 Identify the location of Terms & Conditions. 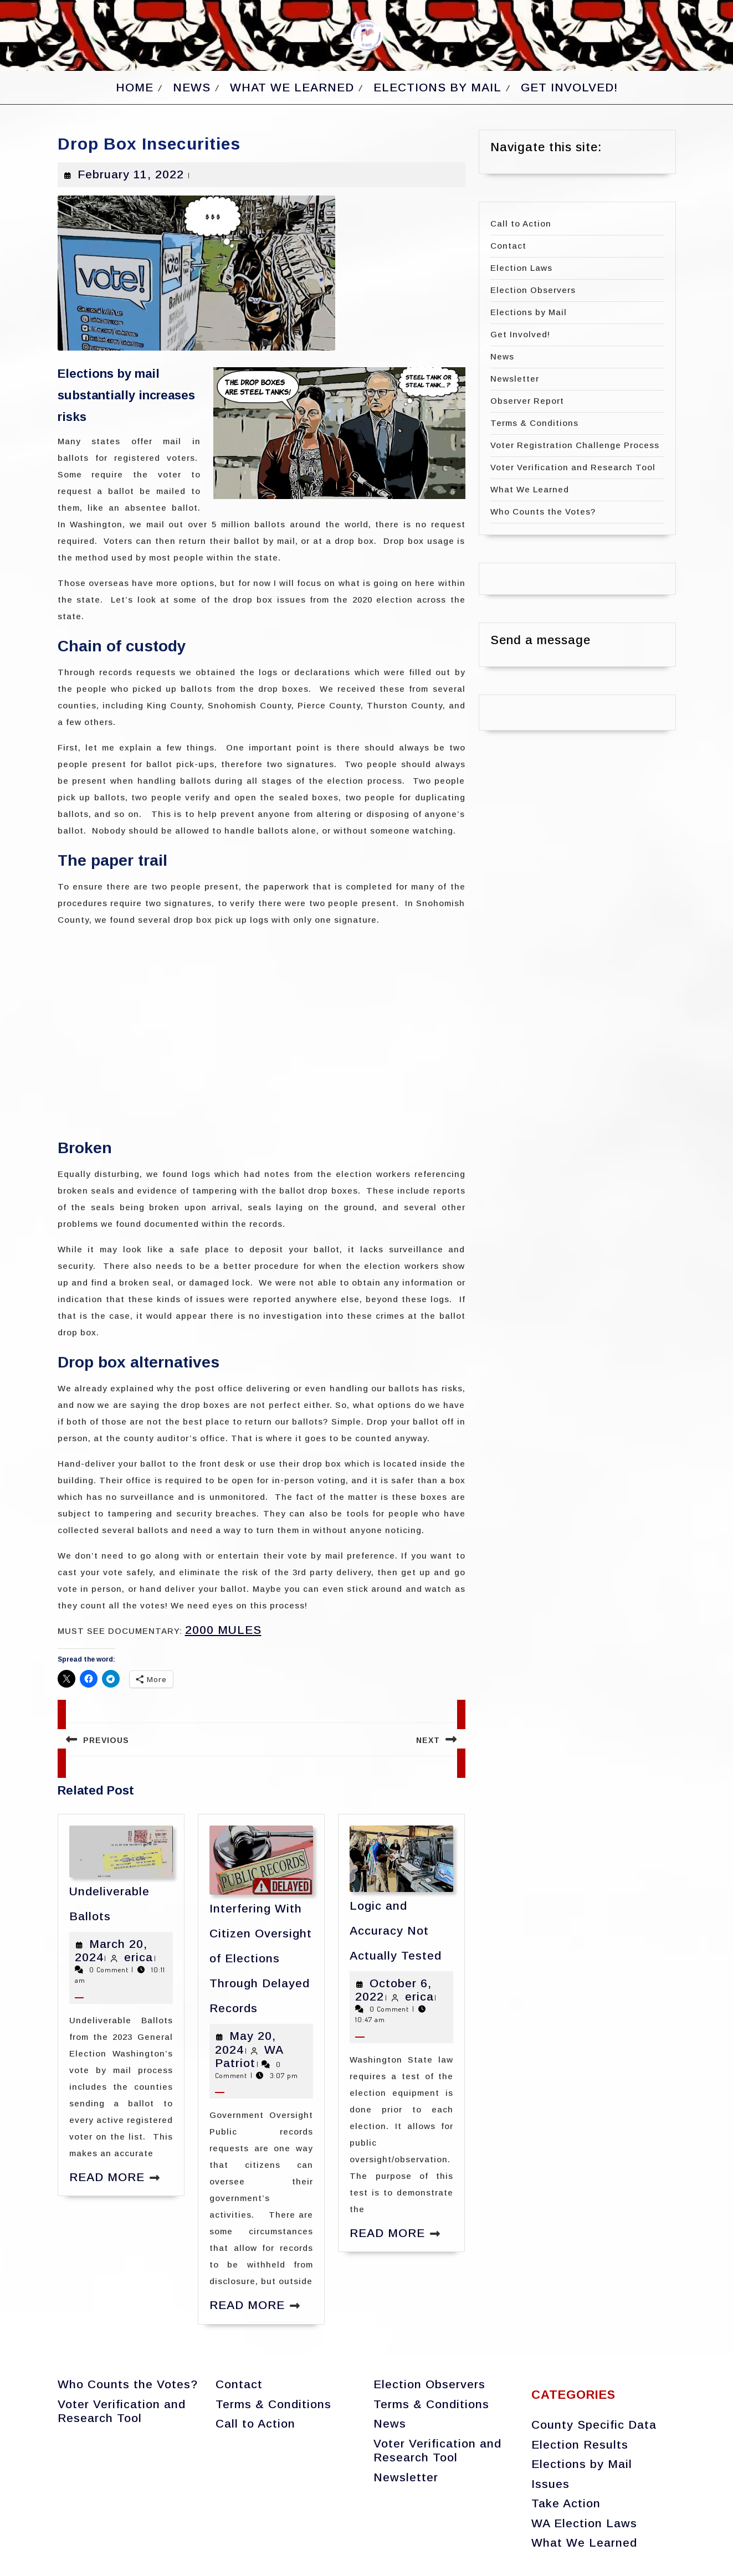
(534, 423).